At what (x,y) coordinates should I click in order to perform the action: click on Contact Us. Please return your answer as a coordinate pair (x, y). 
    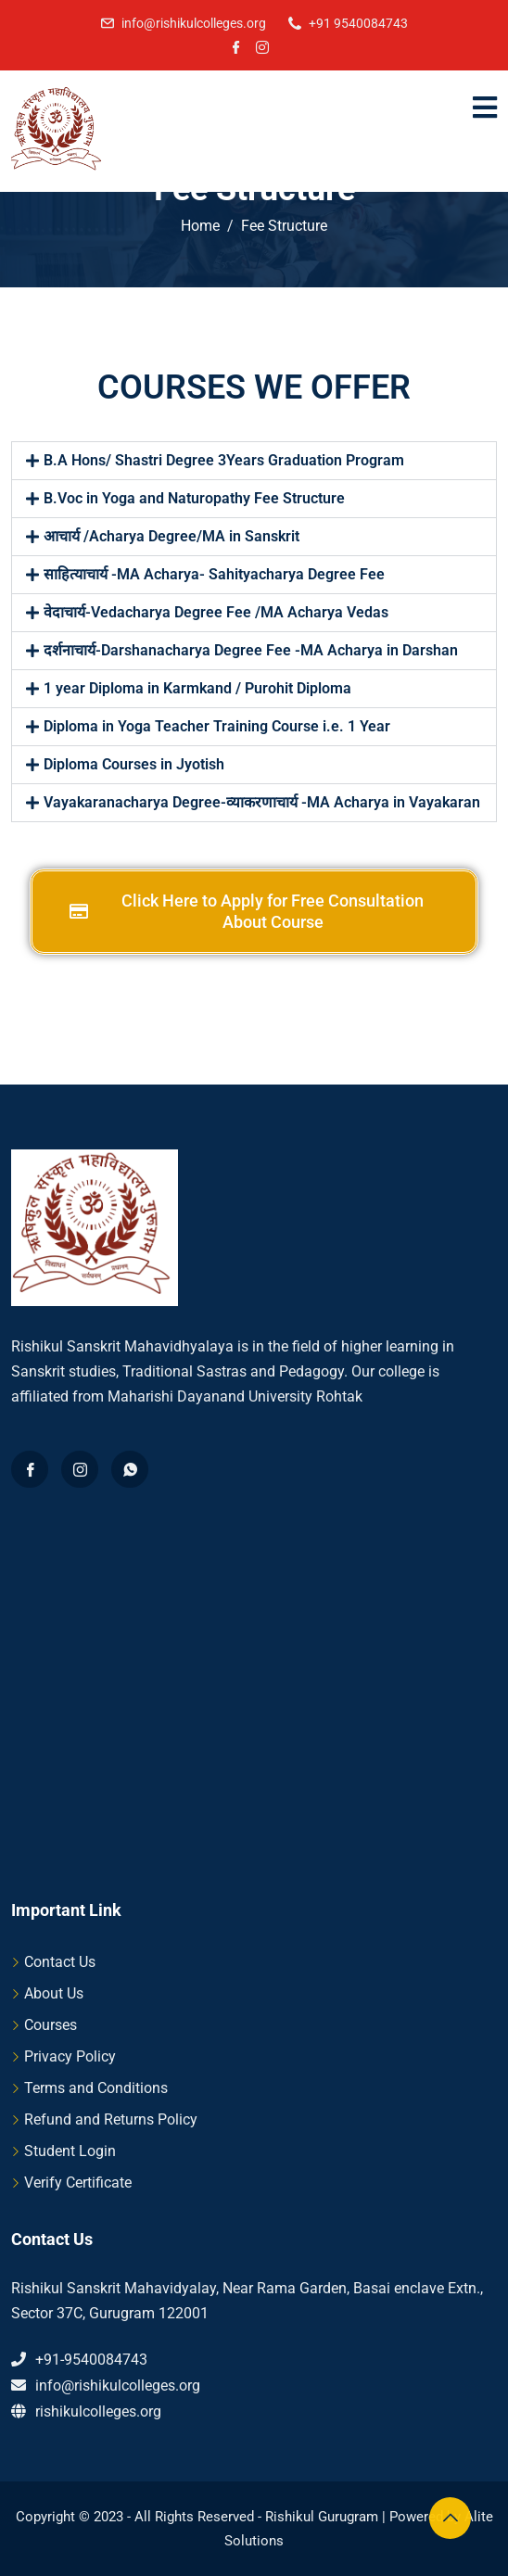
    Looking at the image, I should click on (59, 1962).